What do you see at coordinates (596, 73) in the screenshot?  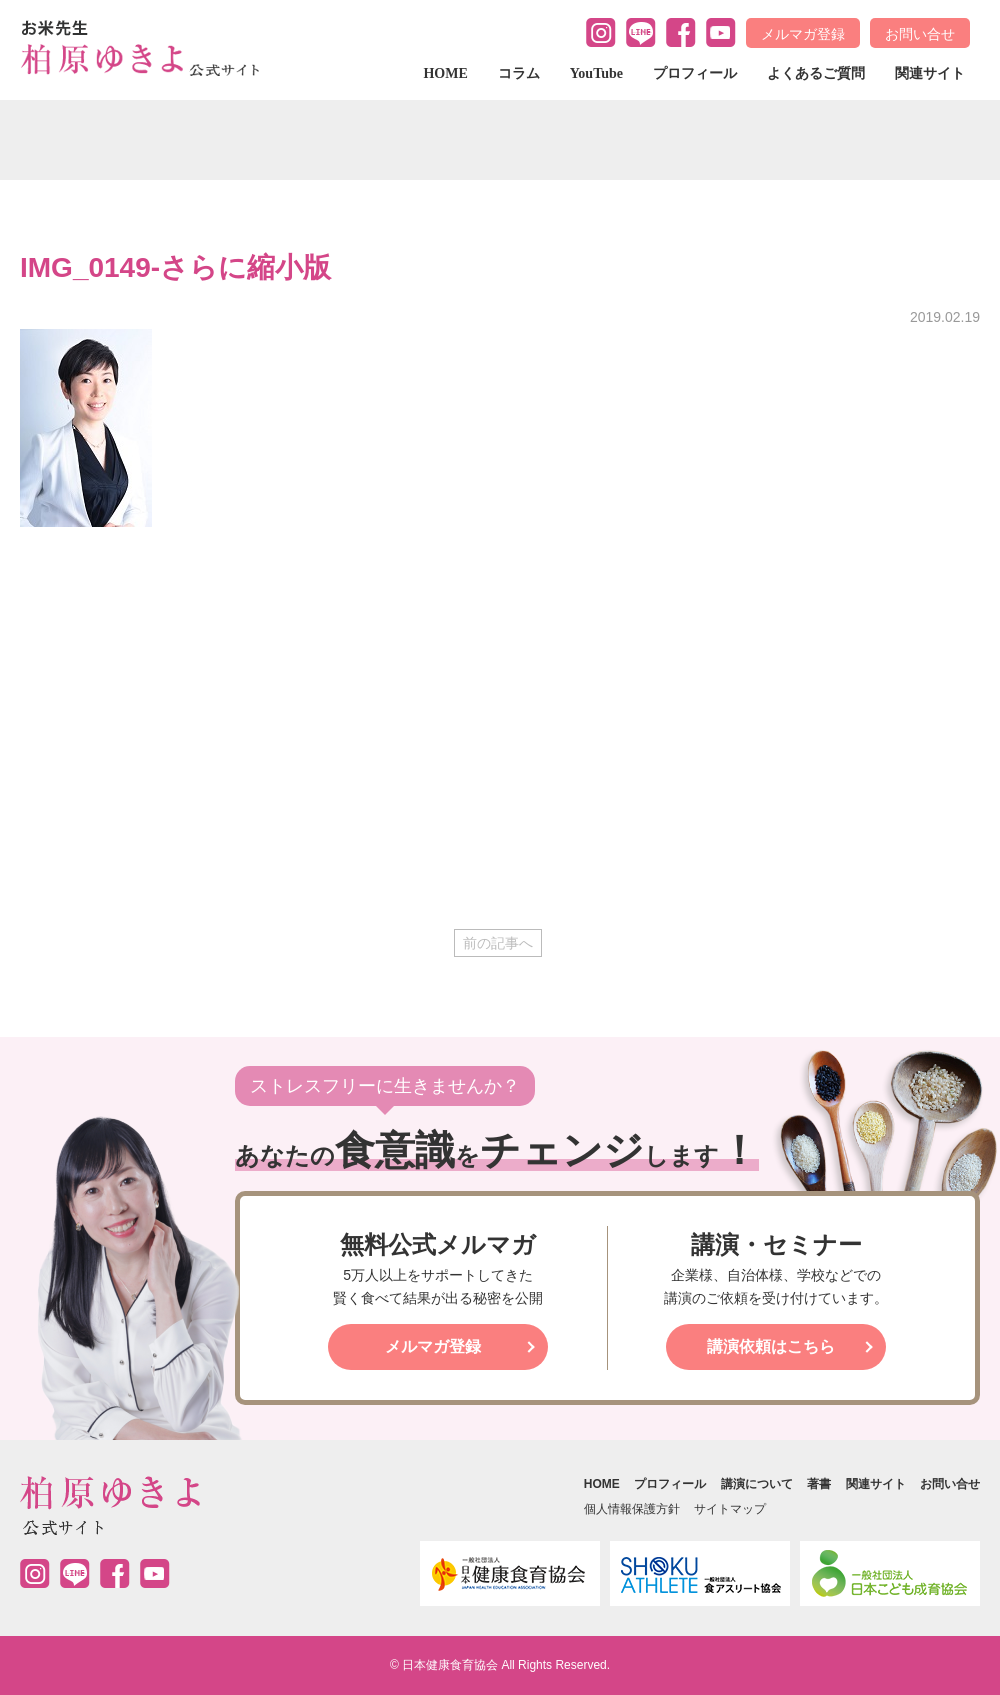 I see `YouTube` at bounding box center [596, 73].